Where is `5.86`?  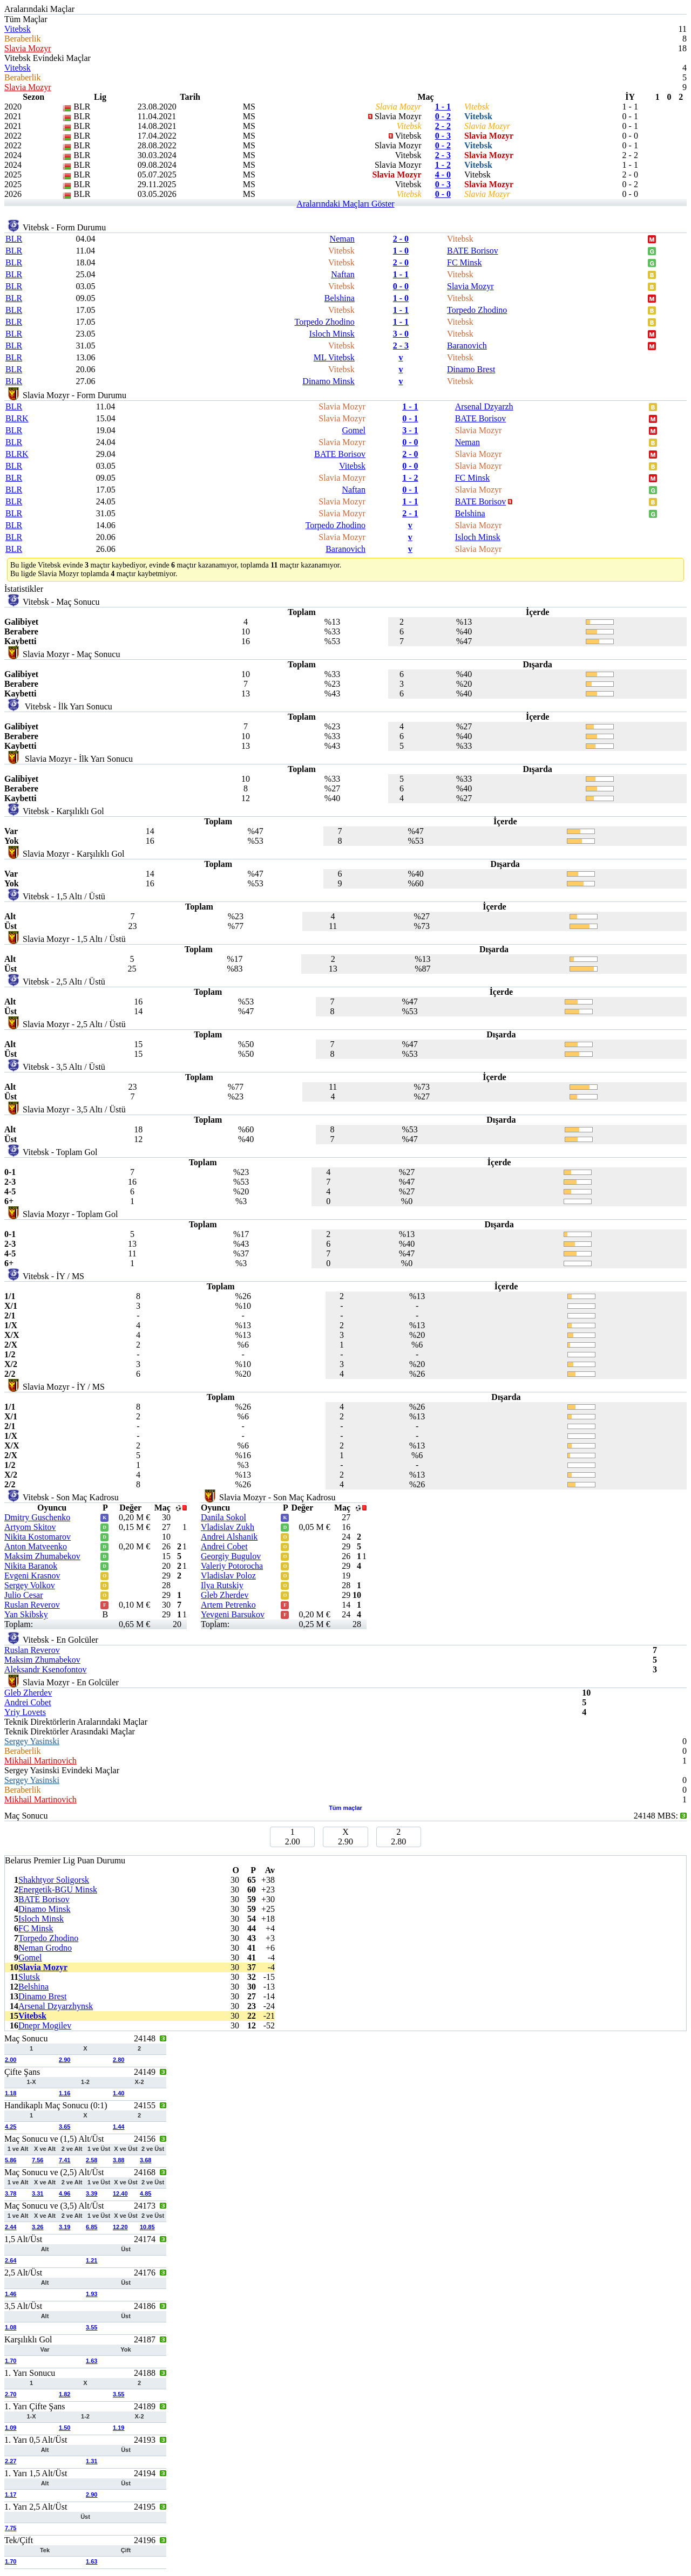
5.86 is located at coordinates (10, 2160).